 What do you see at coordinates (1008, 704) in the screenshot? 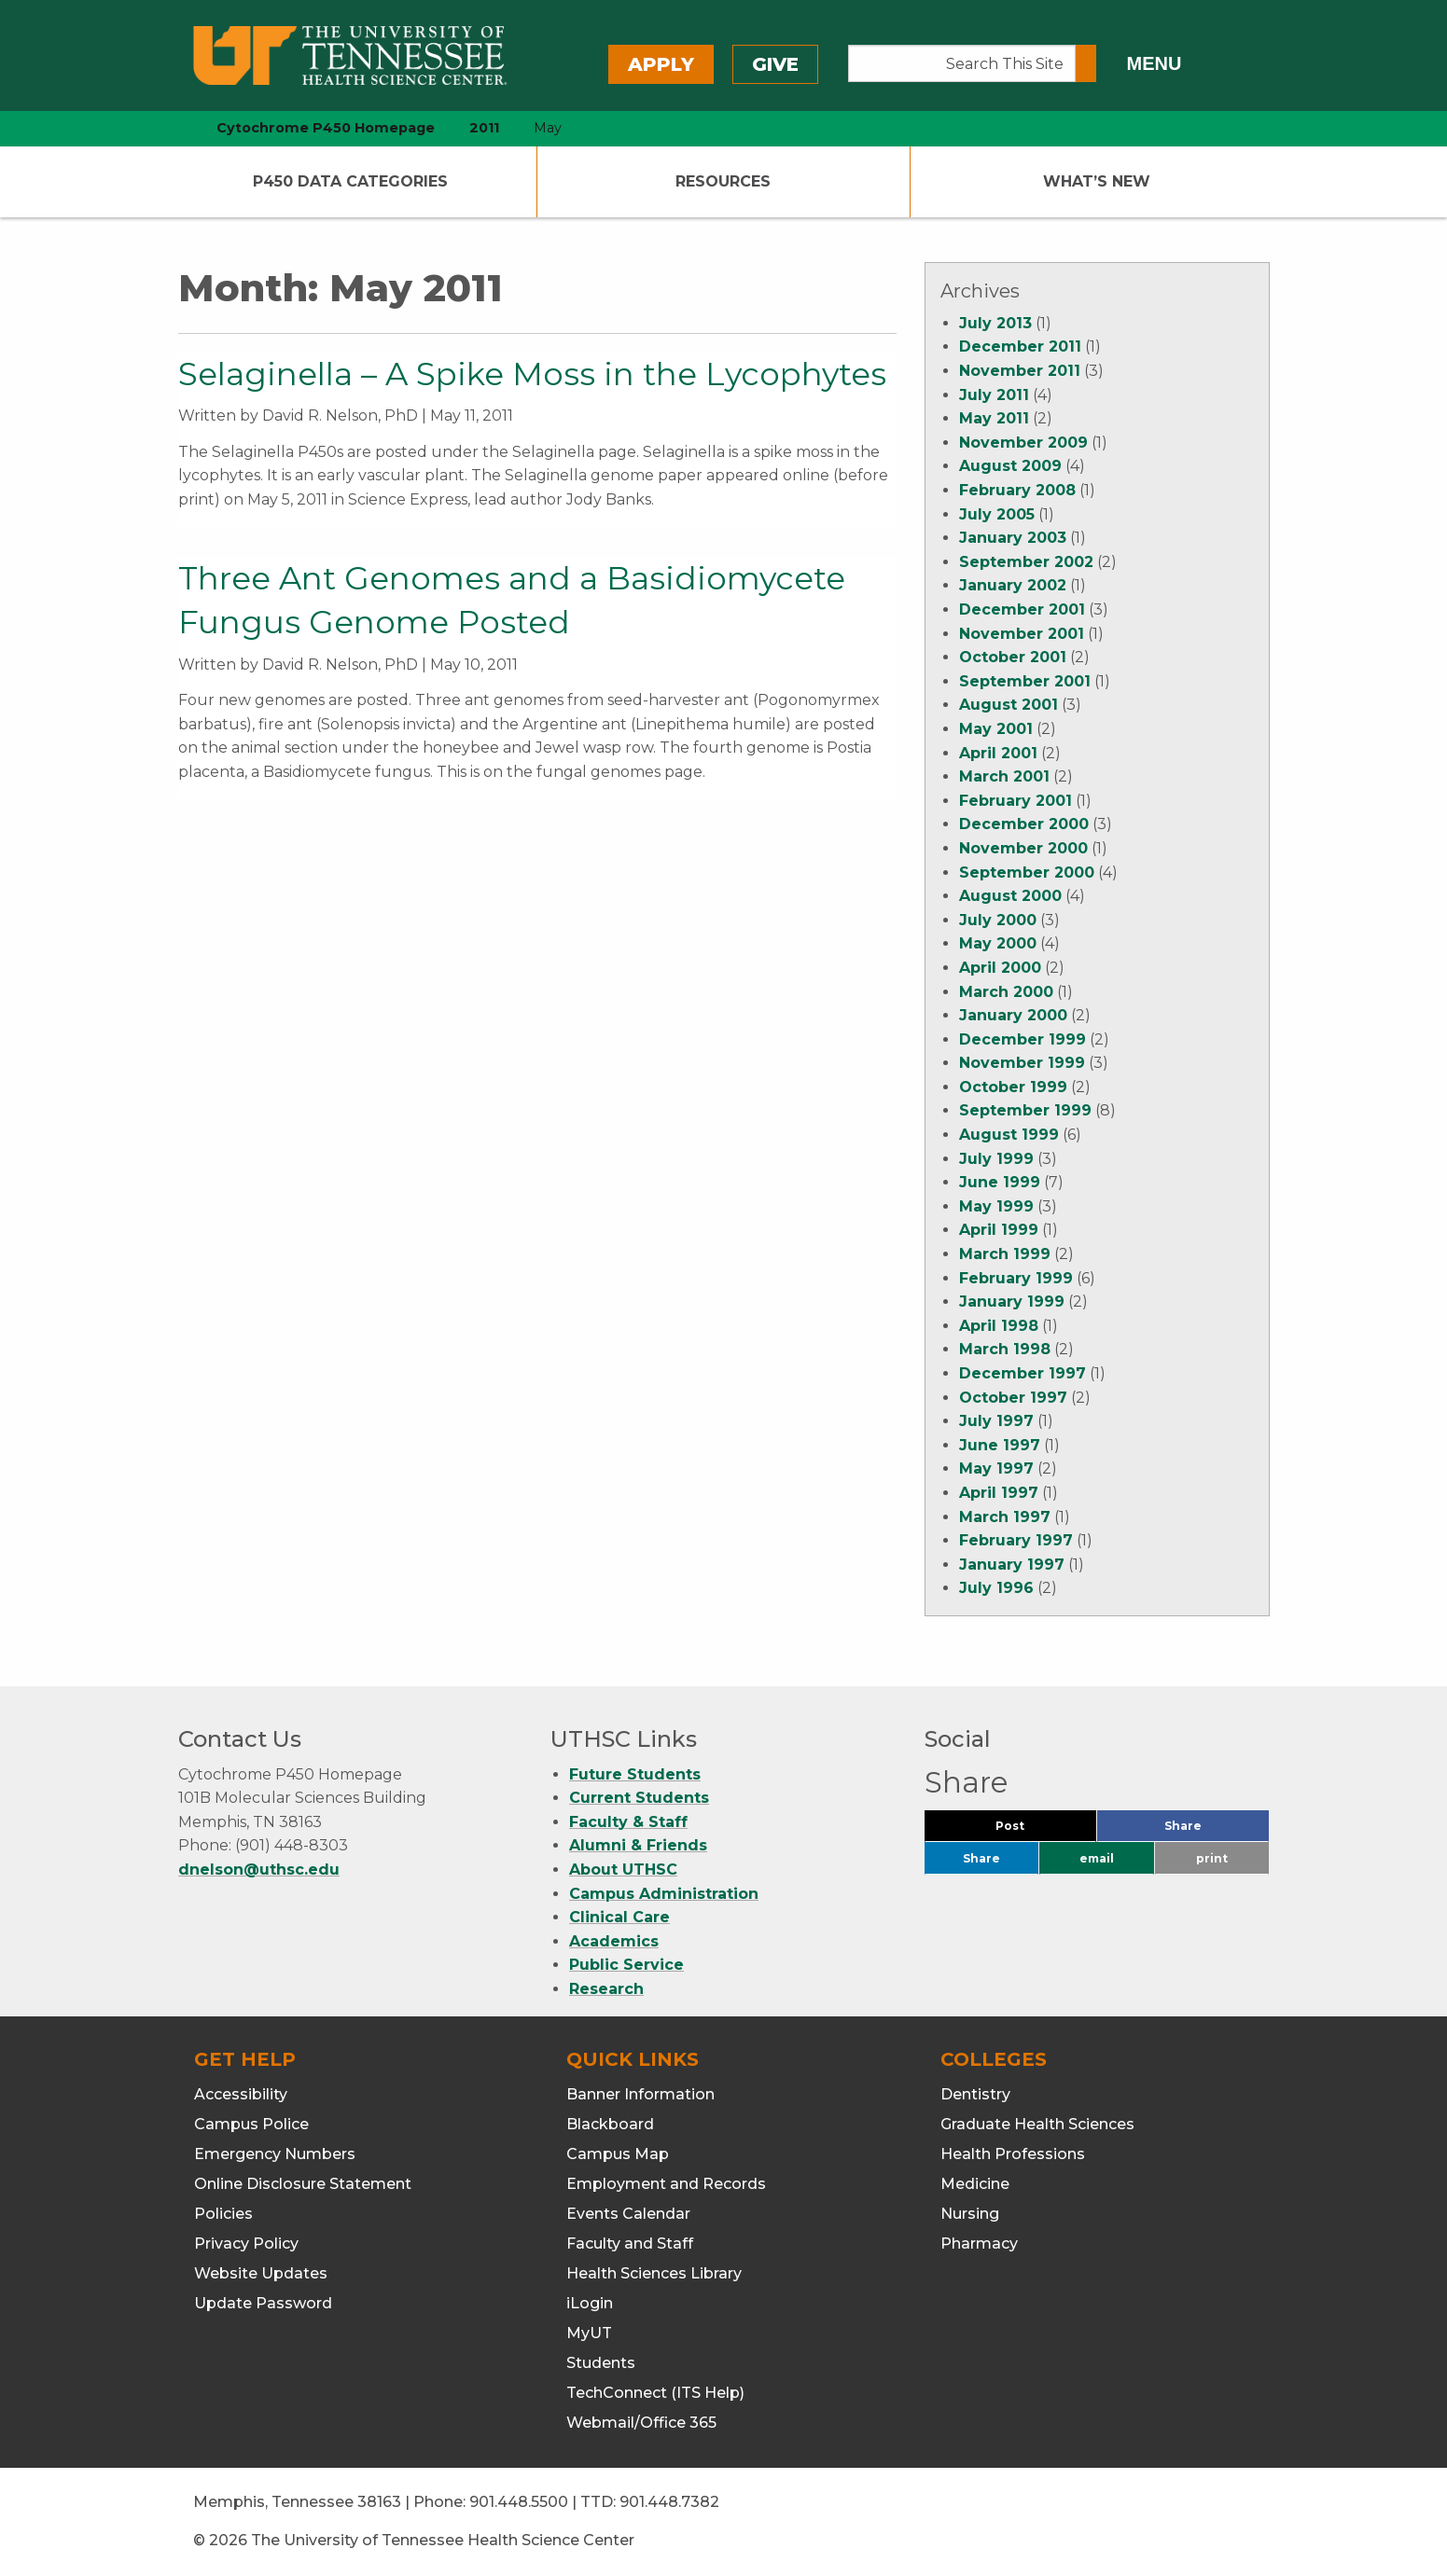
I see `August 2001` at bounding box center [1008, 704].